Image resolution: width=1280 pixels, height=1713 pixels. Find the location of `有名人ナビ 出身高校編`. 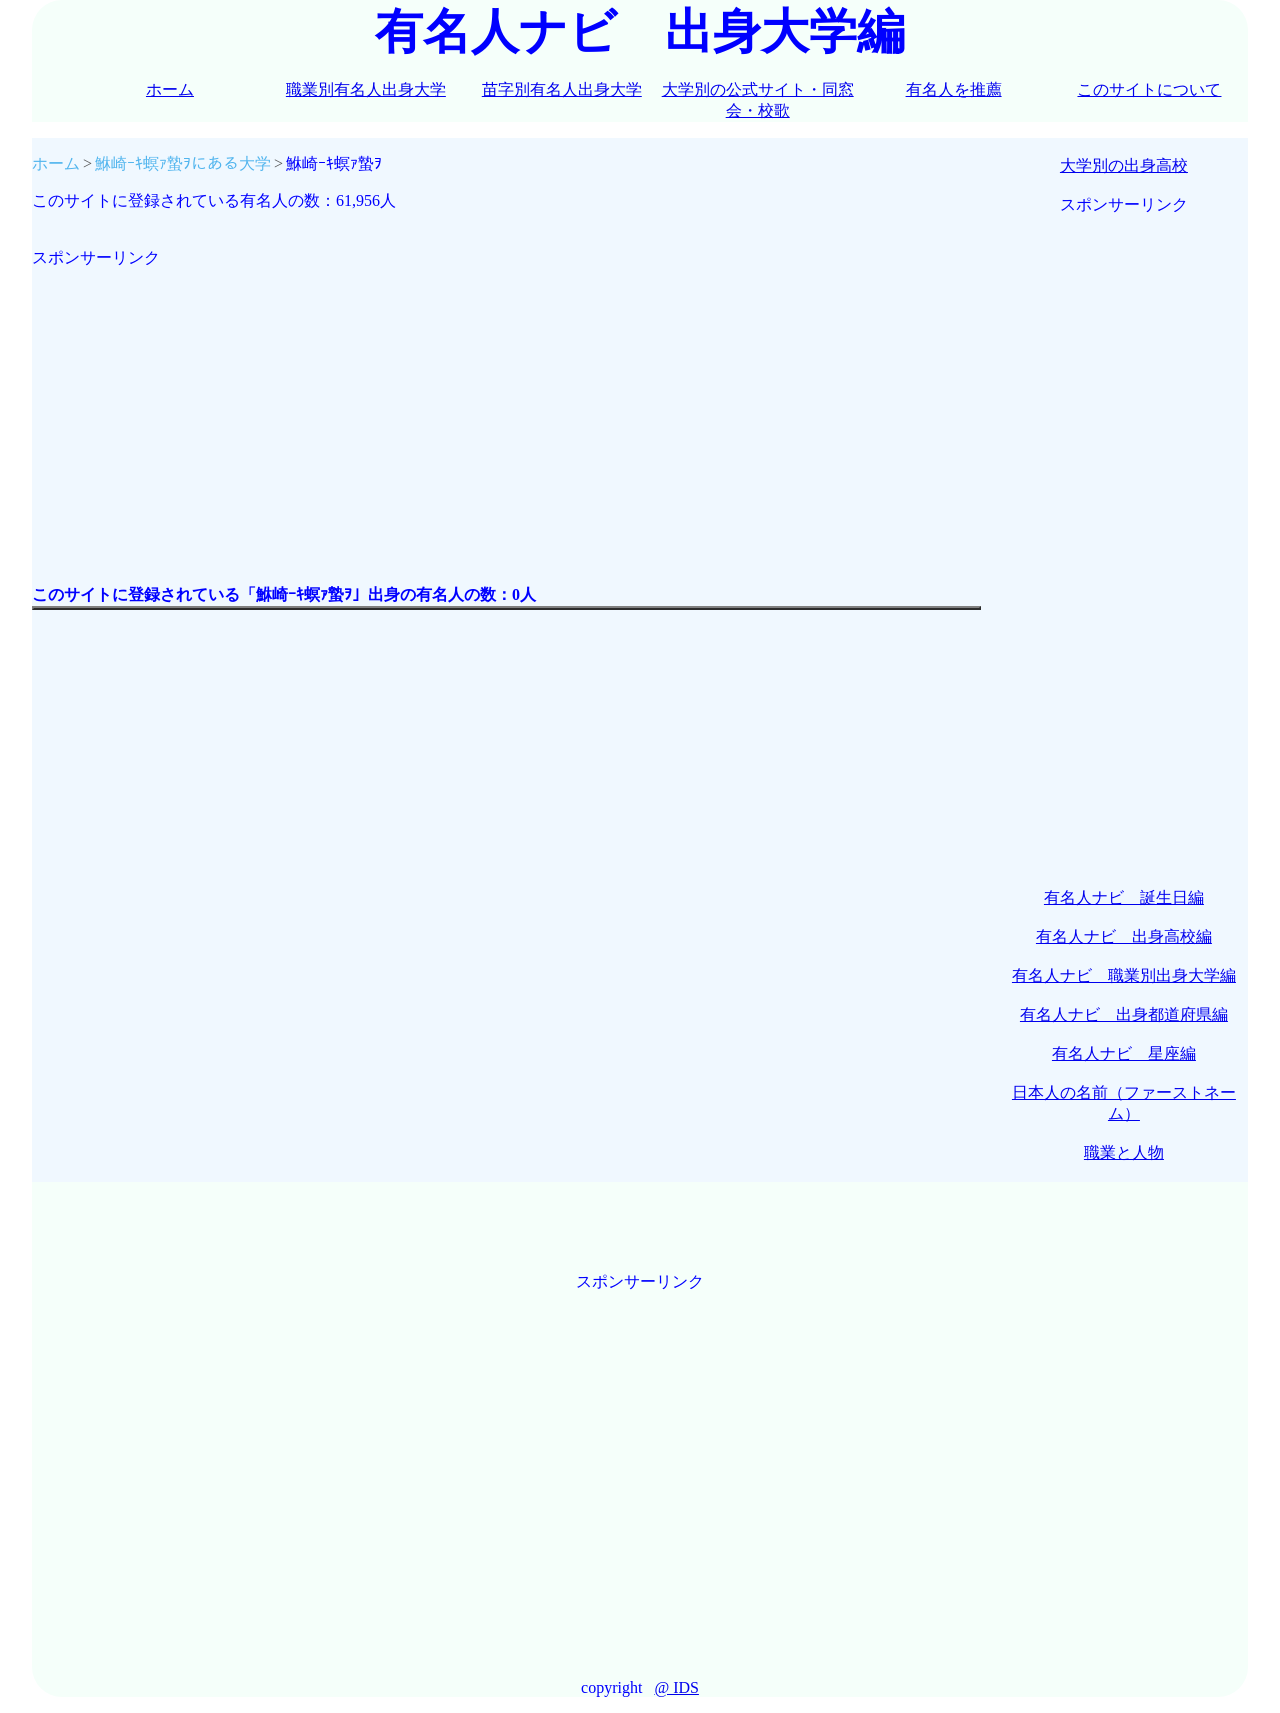

有名人ナビ 出身高校編 is located at coordinates (1124, 936).